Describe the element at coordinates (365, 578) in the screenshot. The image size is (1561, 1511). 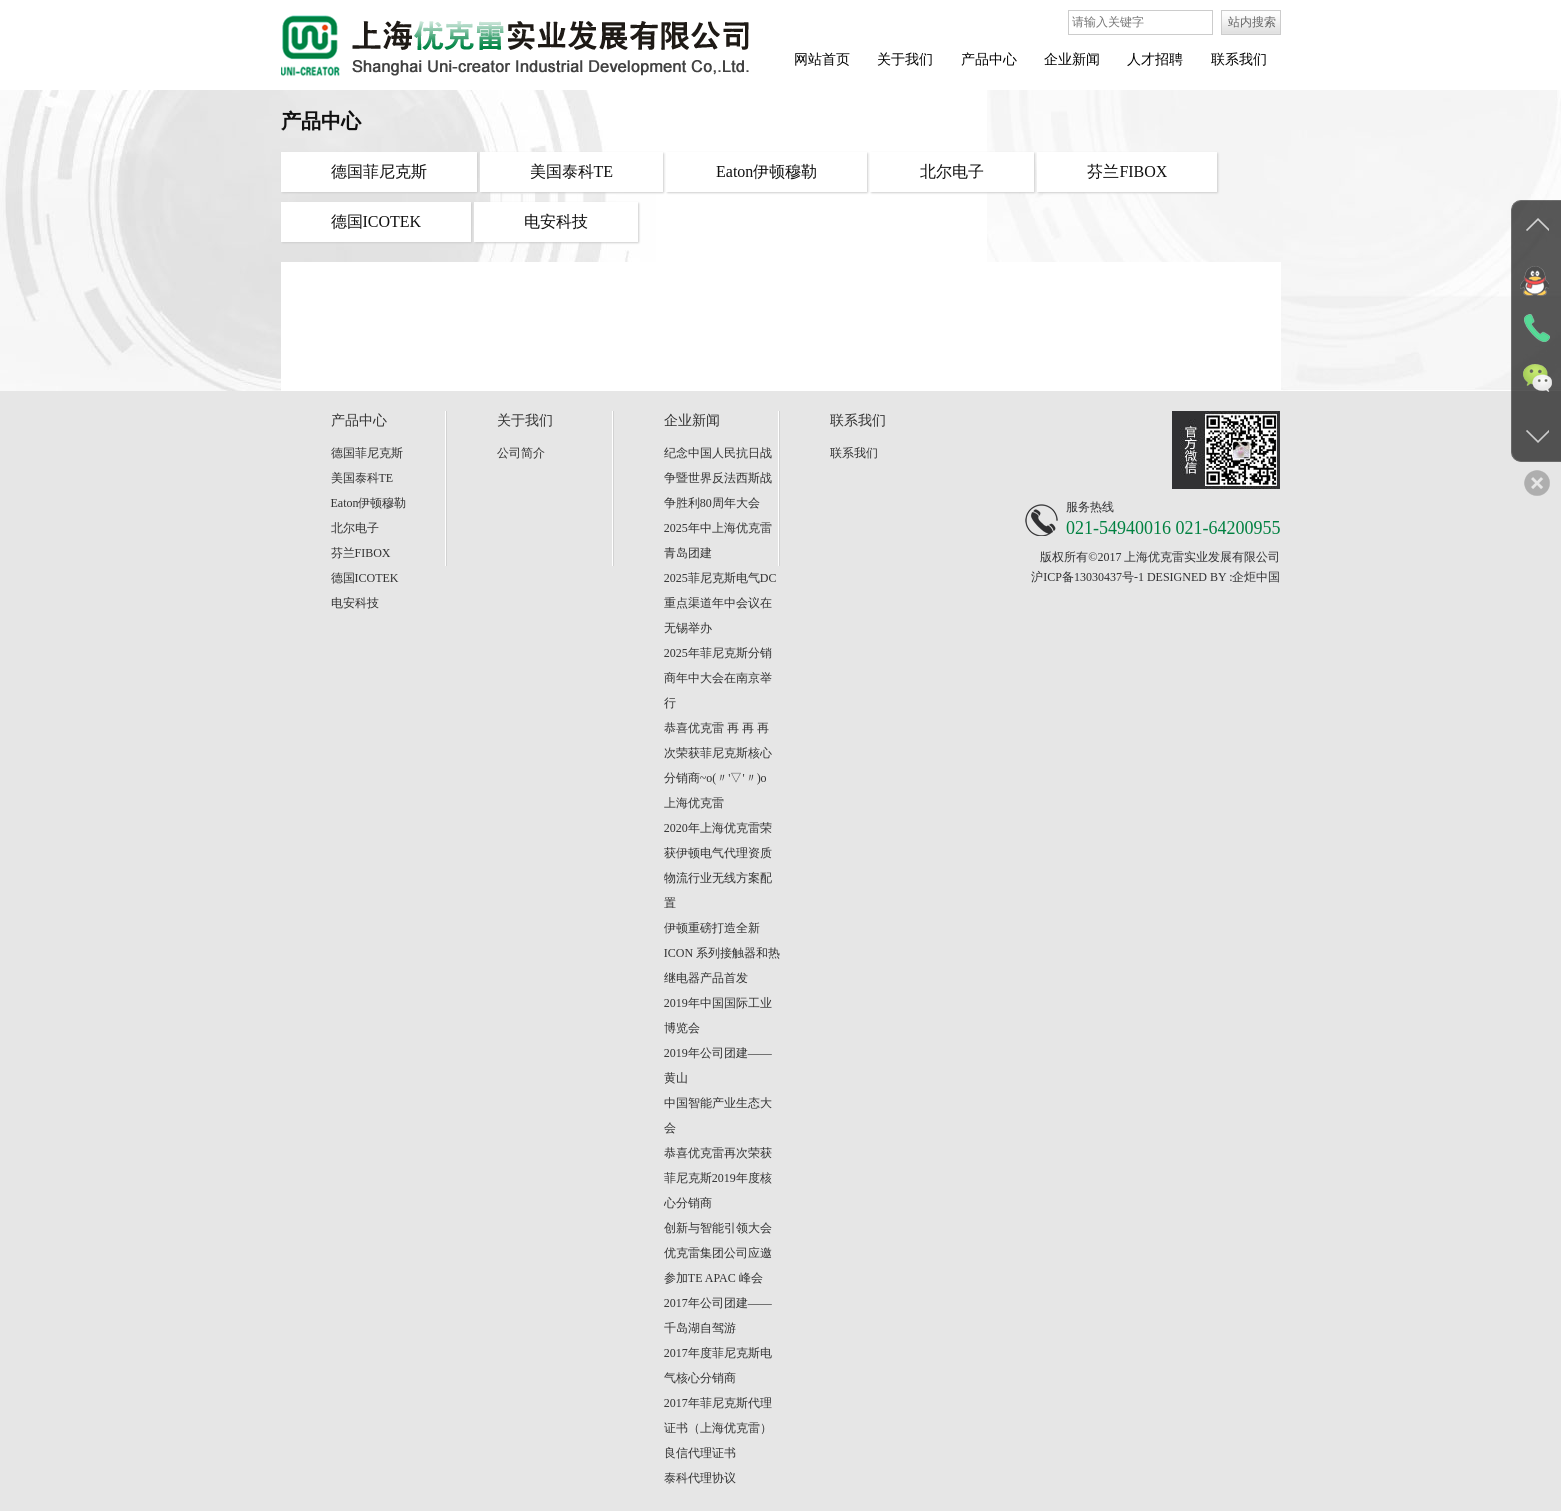
I see `德国ICOTEK` at that location.